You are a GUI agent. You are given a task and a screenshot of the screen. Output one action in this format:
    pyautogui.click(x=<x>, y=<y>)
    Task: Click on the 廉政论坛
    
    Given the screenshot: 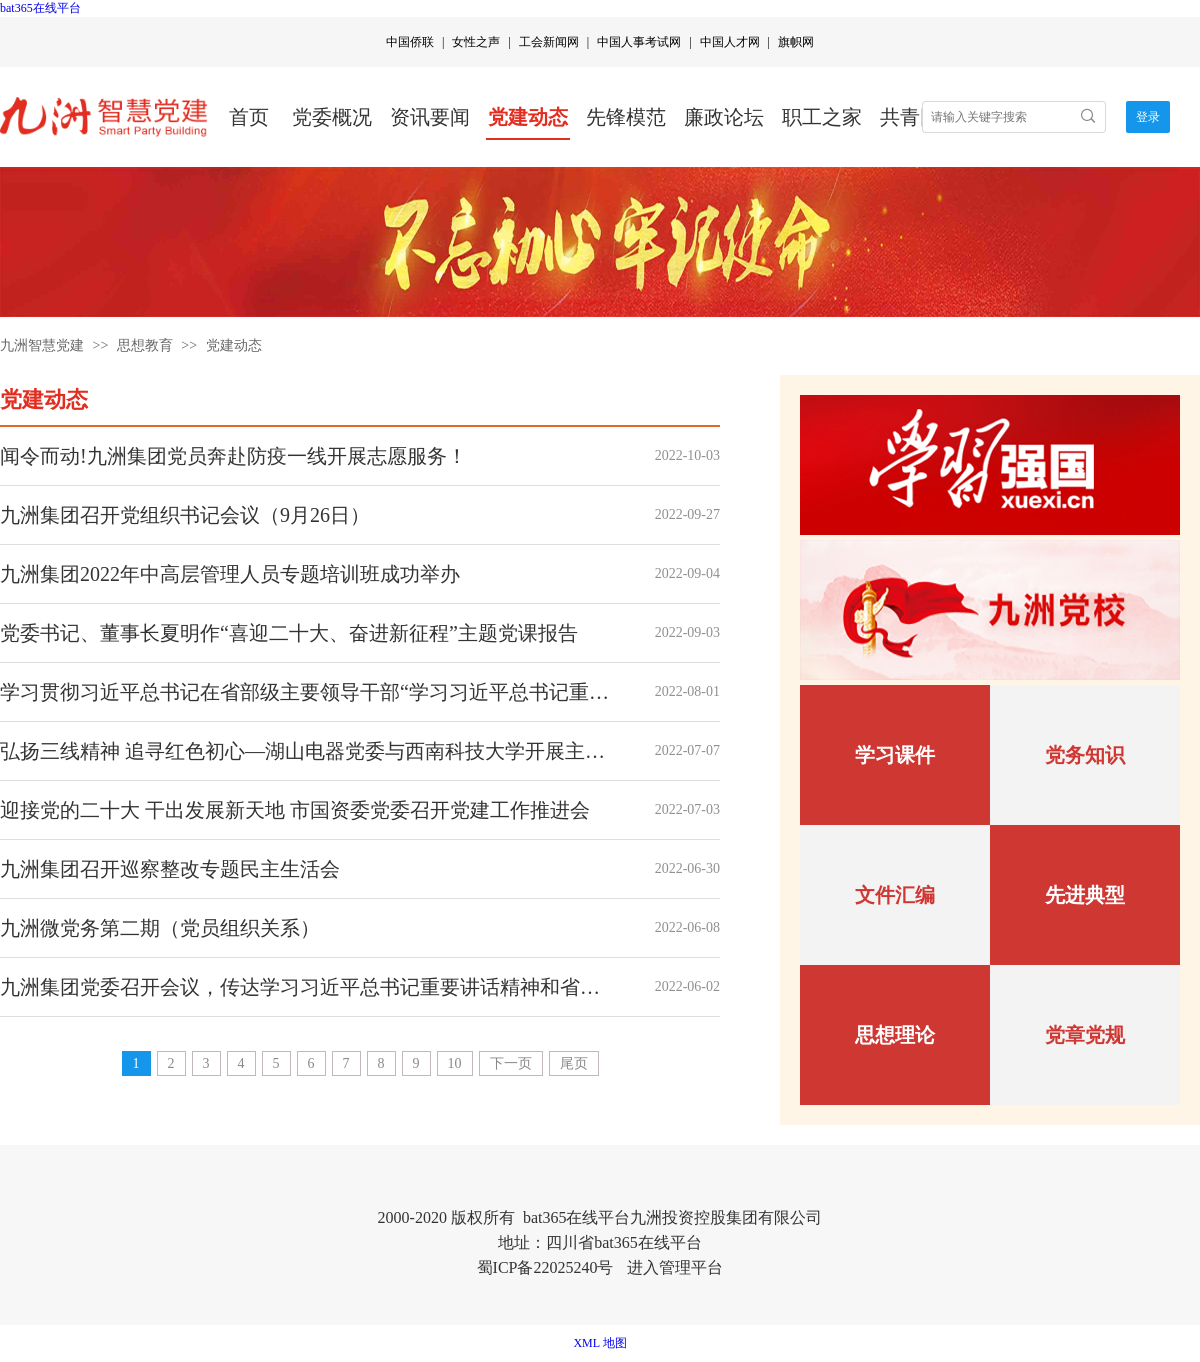 What is the action you would take?
    pyautogui.click(x=724, y=117)
    